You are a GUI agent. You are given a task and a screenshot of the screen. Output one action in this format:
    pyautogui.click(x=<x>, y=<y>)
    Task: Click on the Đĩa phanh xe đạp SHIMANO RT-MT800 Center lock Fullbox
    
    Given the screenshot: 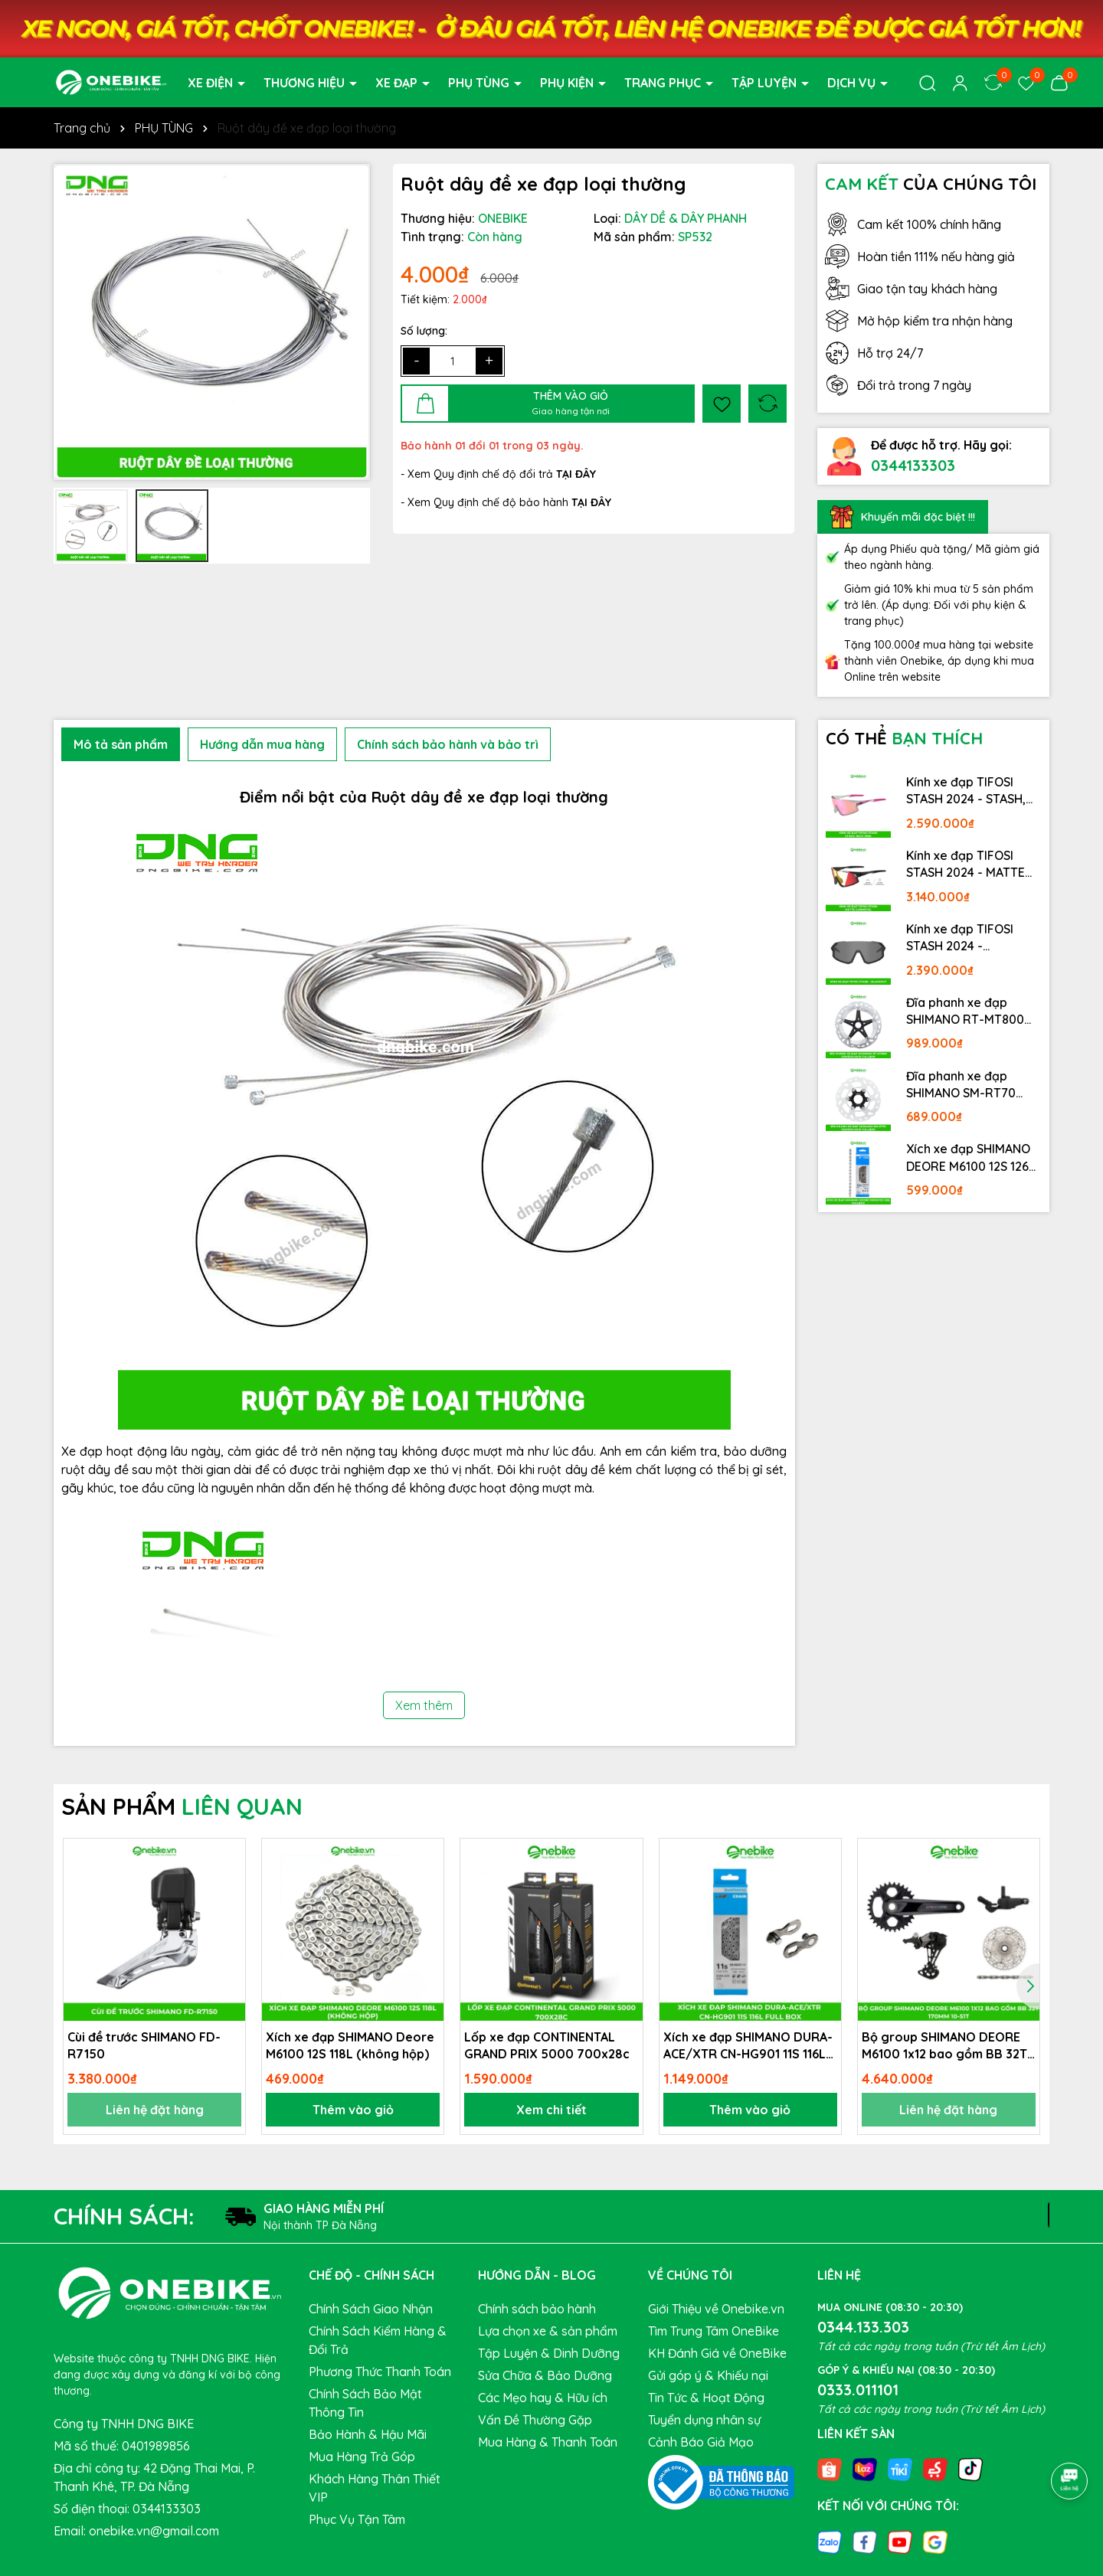 What is the action you would take?
    pyautogui.click(x=965, y=1011)
    